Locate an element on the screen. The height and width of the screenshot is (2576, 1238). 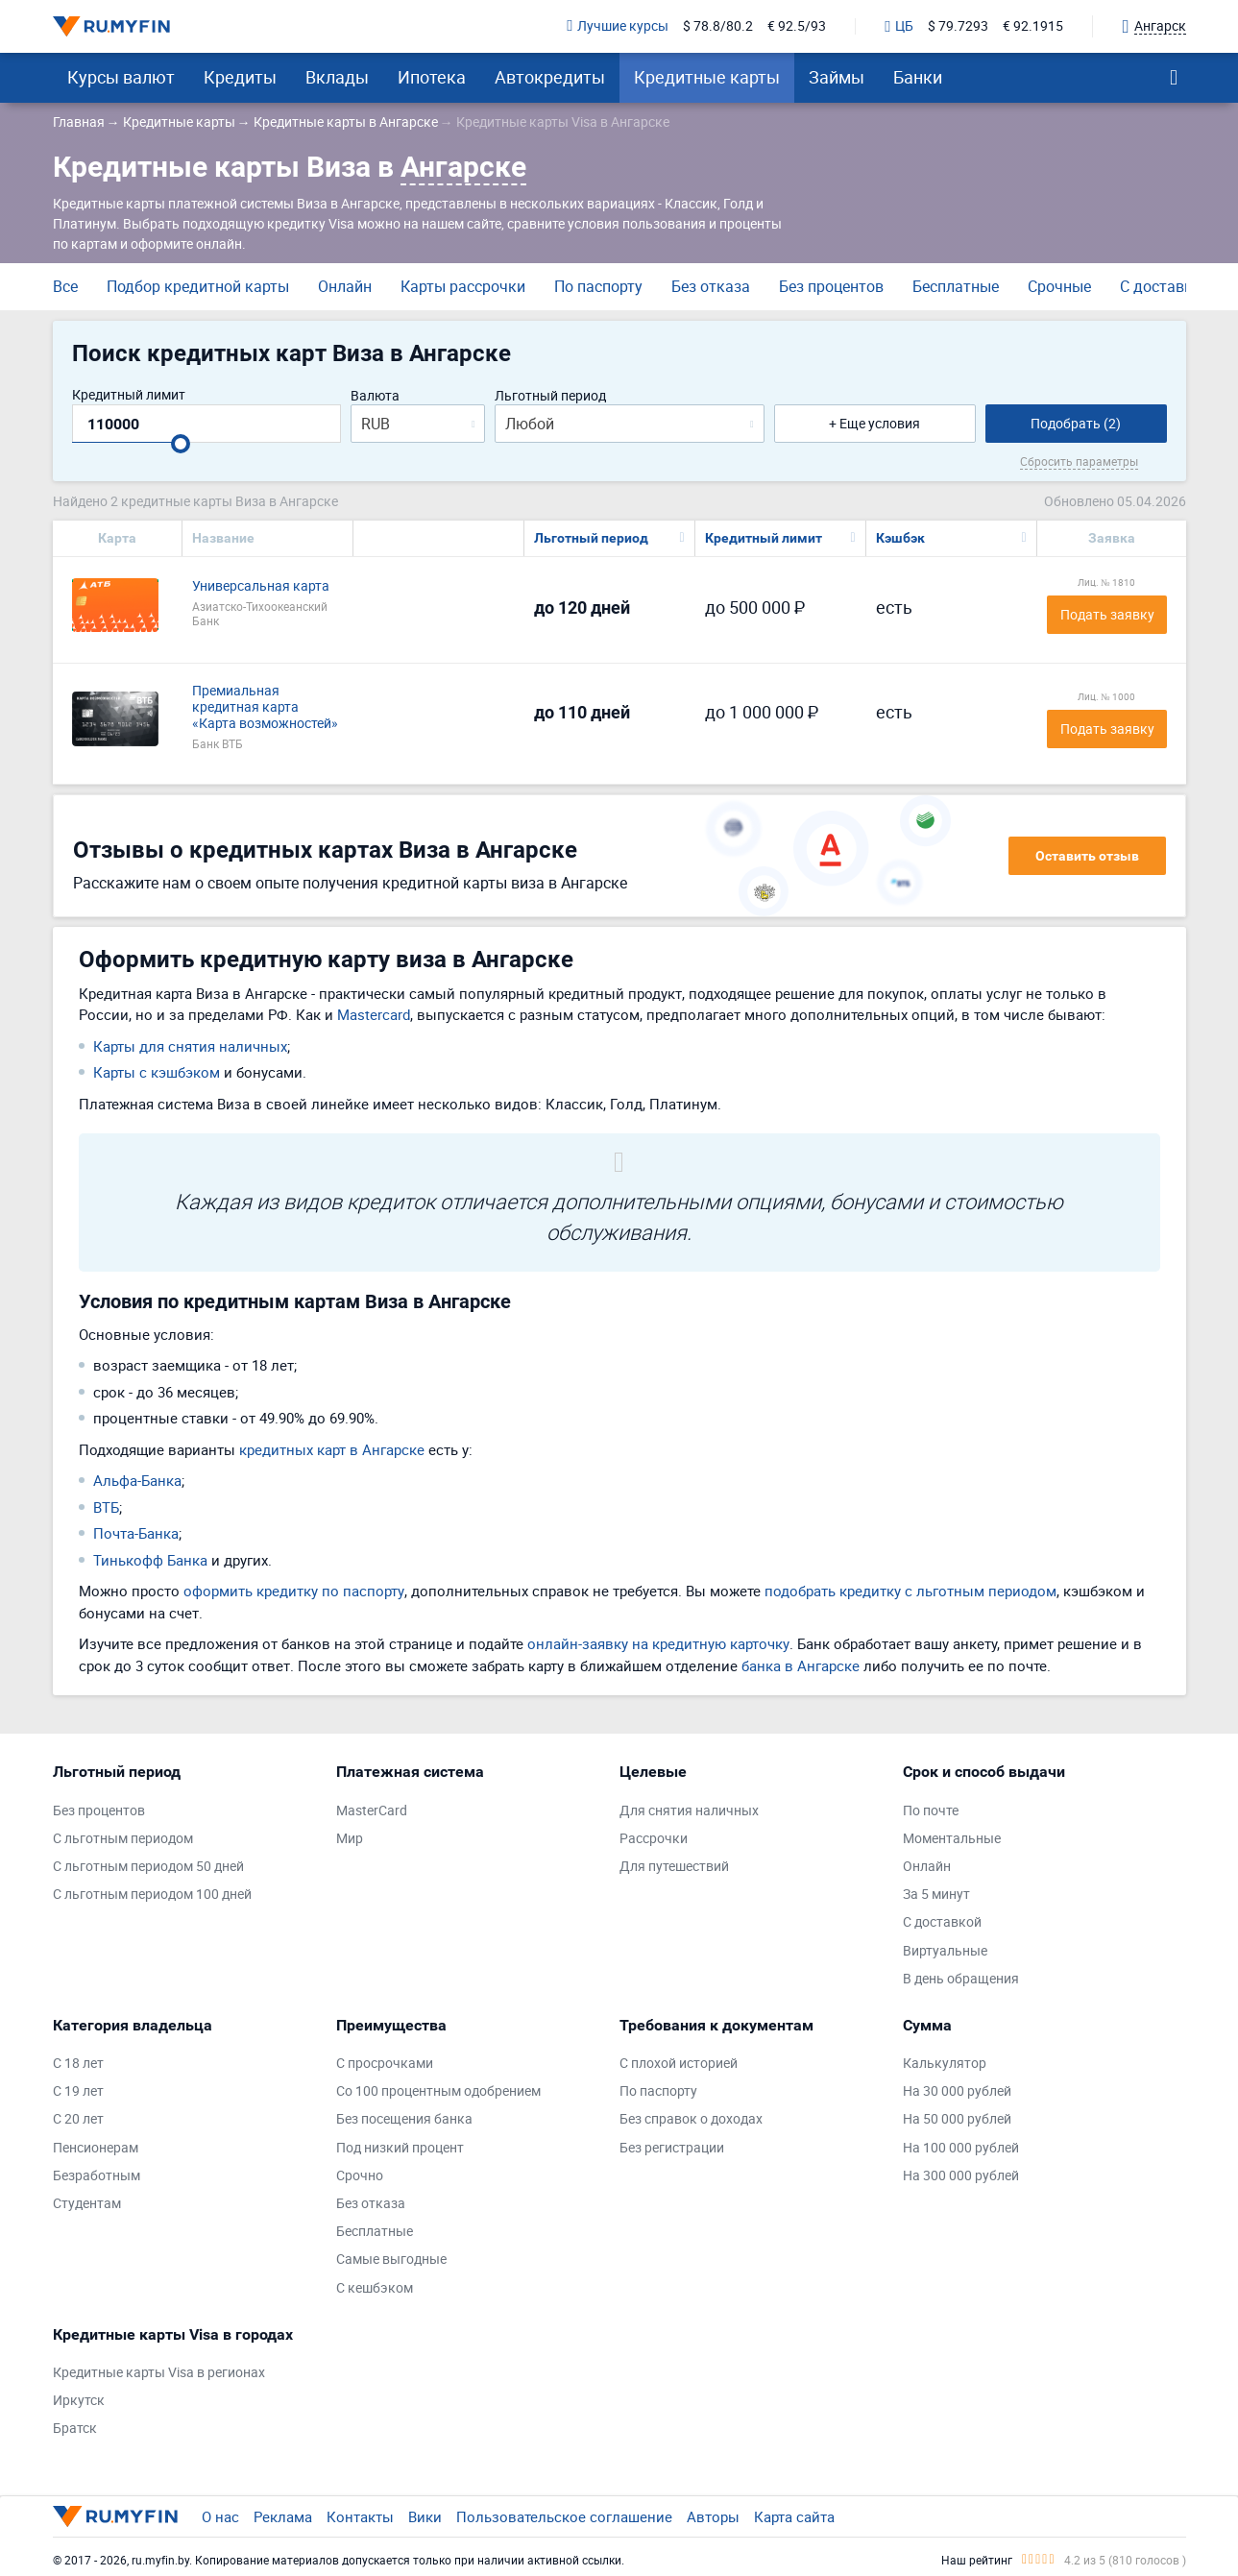
С льготным периодом 100 дней is located at coordinates (152, 1894).